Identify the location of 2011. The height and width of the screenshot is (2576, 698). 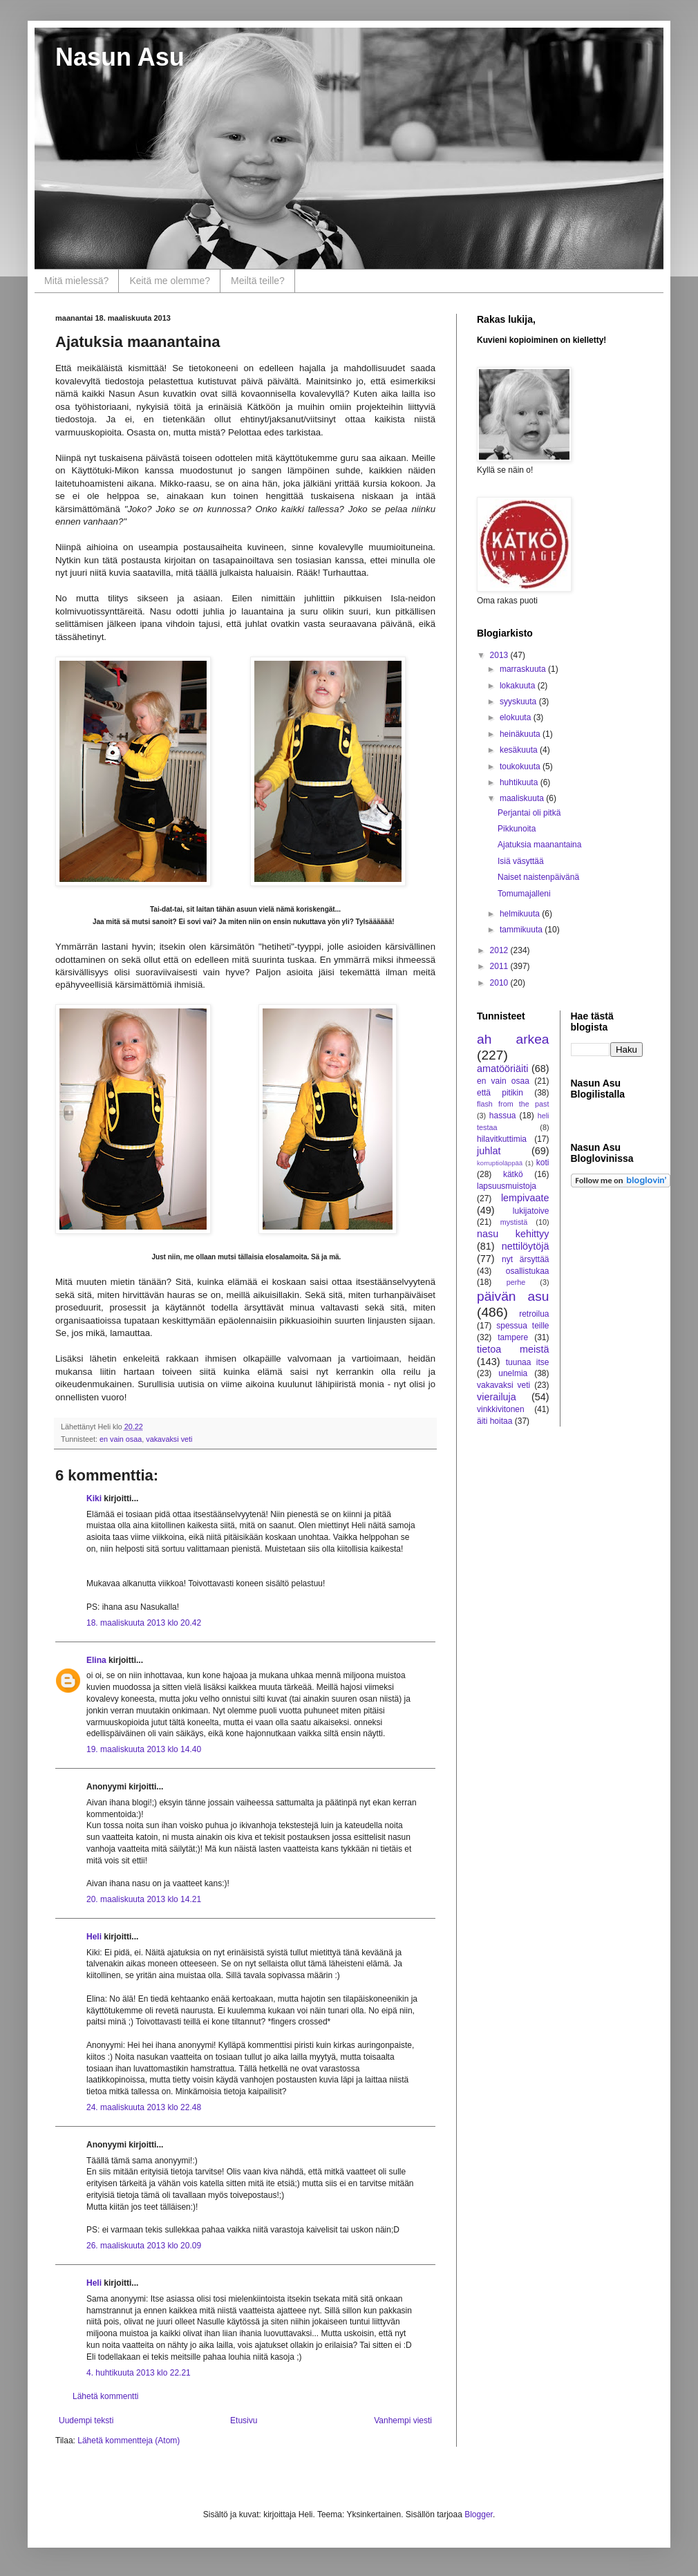
(500, 966).